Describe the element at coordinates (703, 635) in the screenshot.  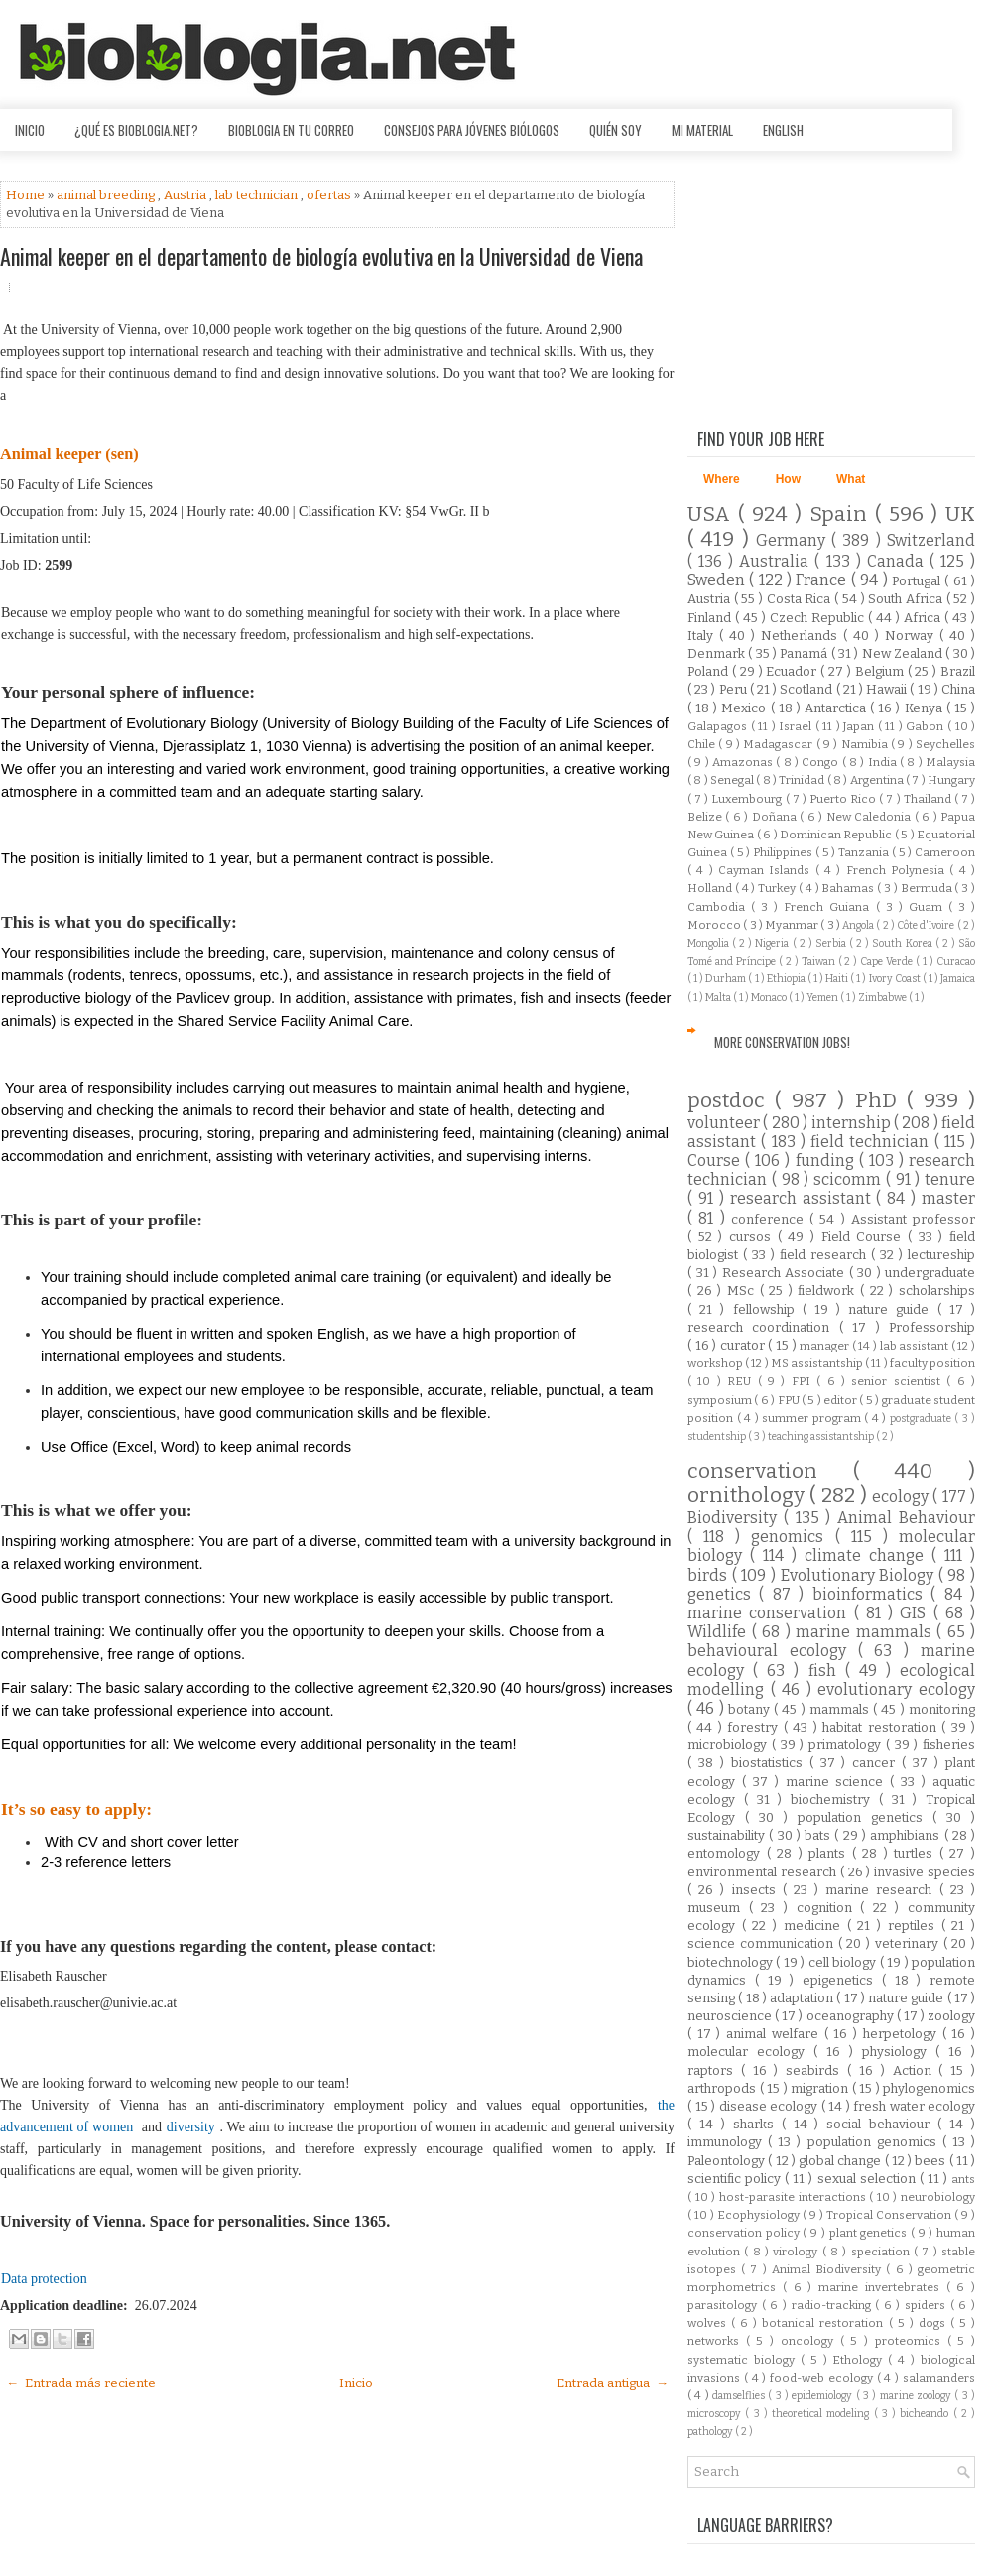
I see `Italy` at that location.